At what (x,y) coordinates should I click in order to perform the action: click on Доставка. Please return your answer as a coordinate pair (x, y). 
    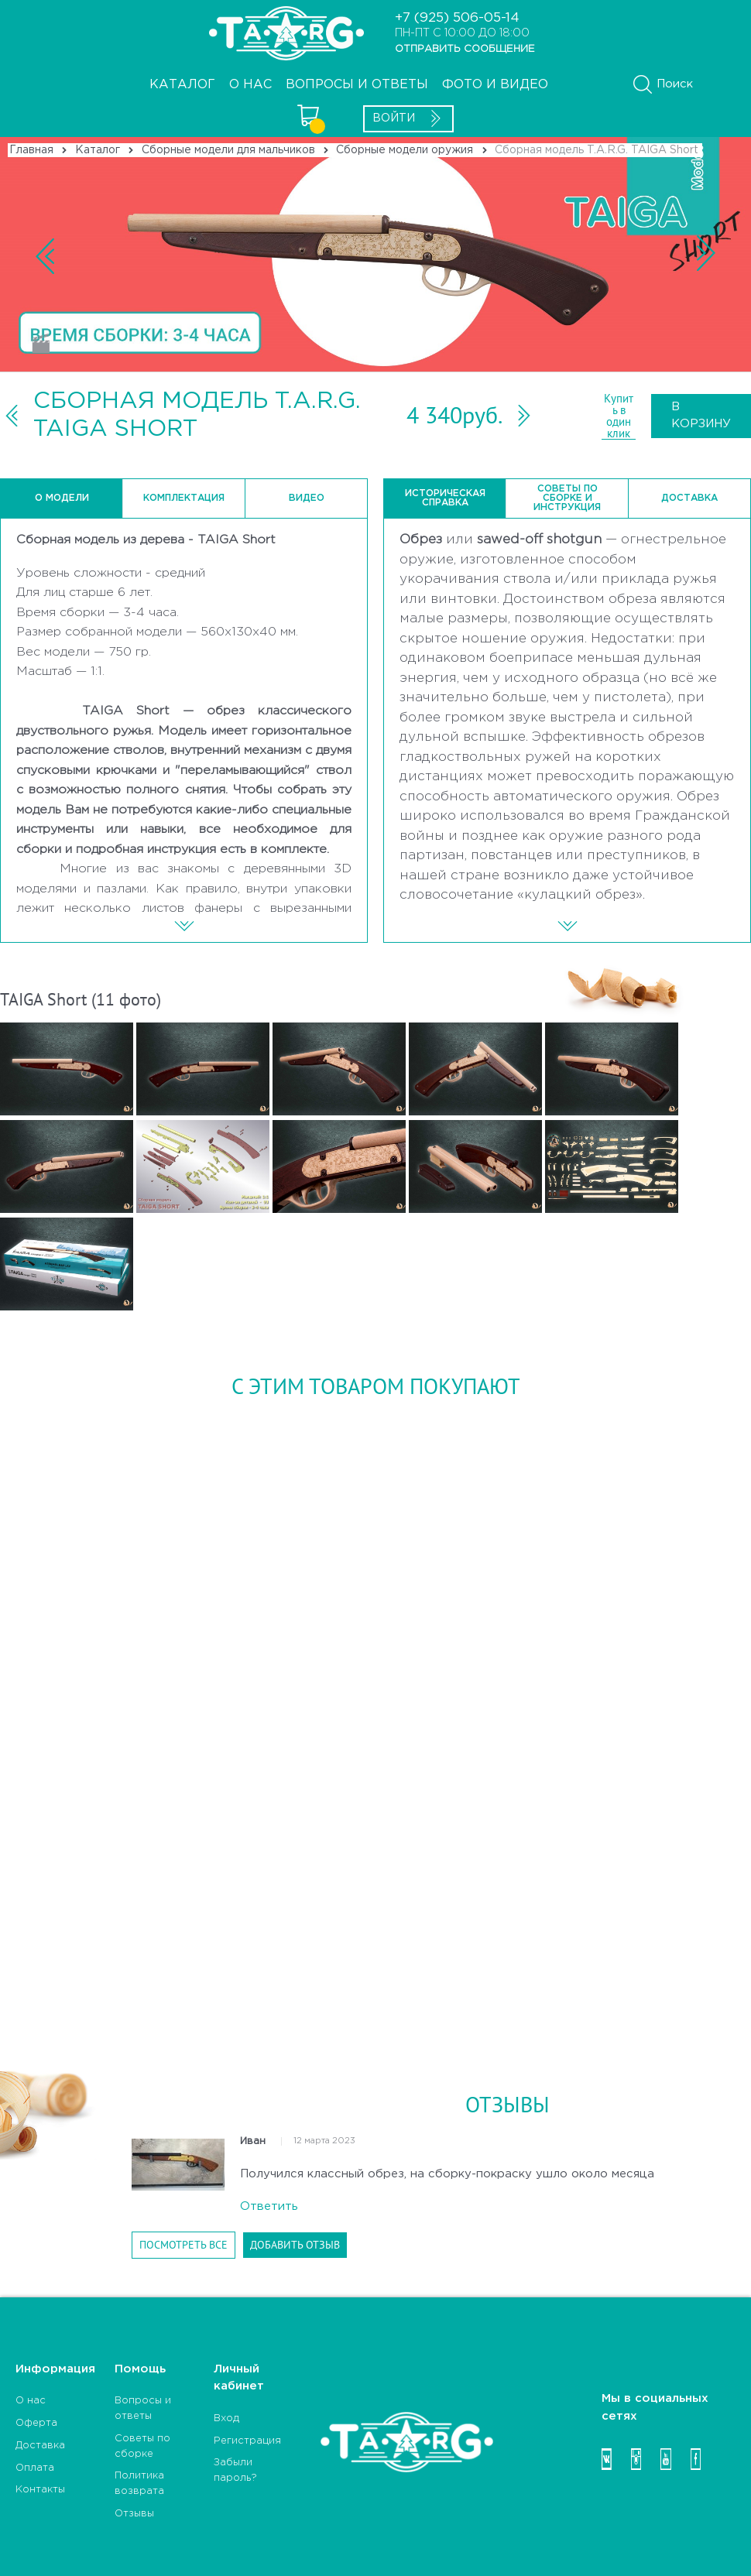
    Looking at the image, I should click on (689, 498).